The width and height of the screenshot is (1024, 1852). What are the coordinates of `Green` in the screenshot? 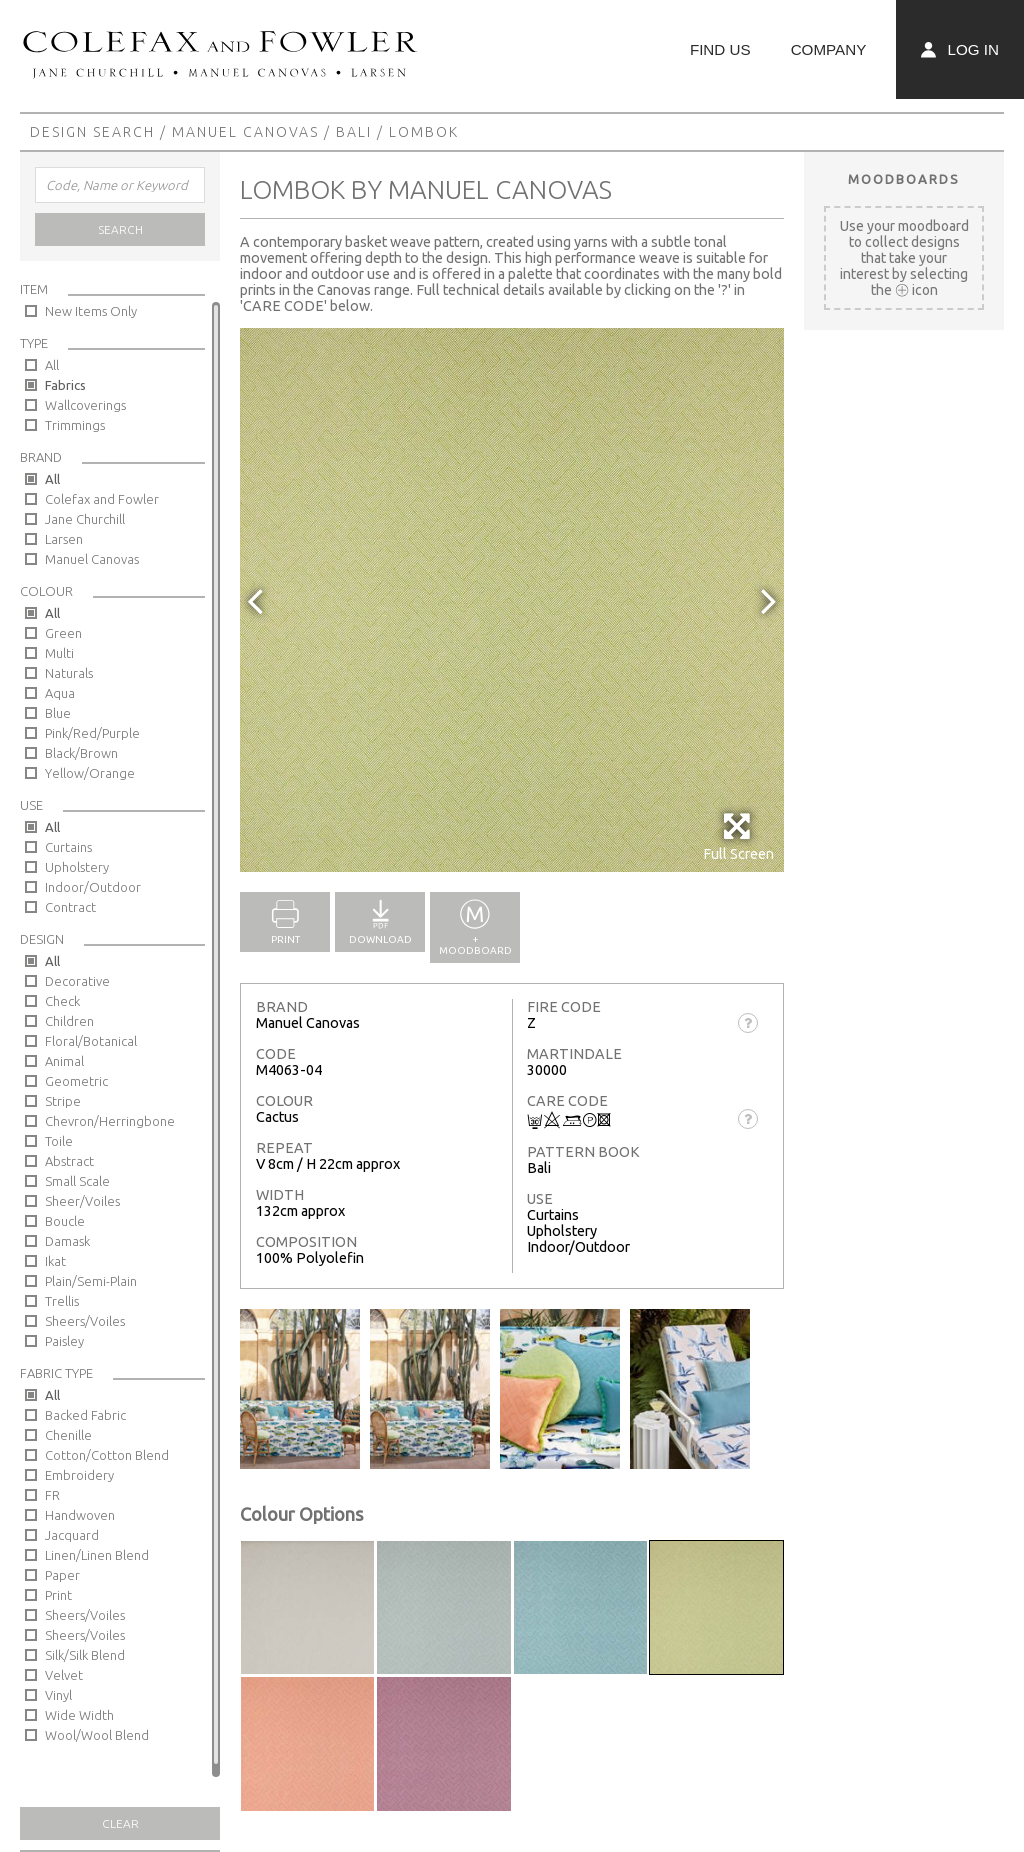 It's located at (63, 633).